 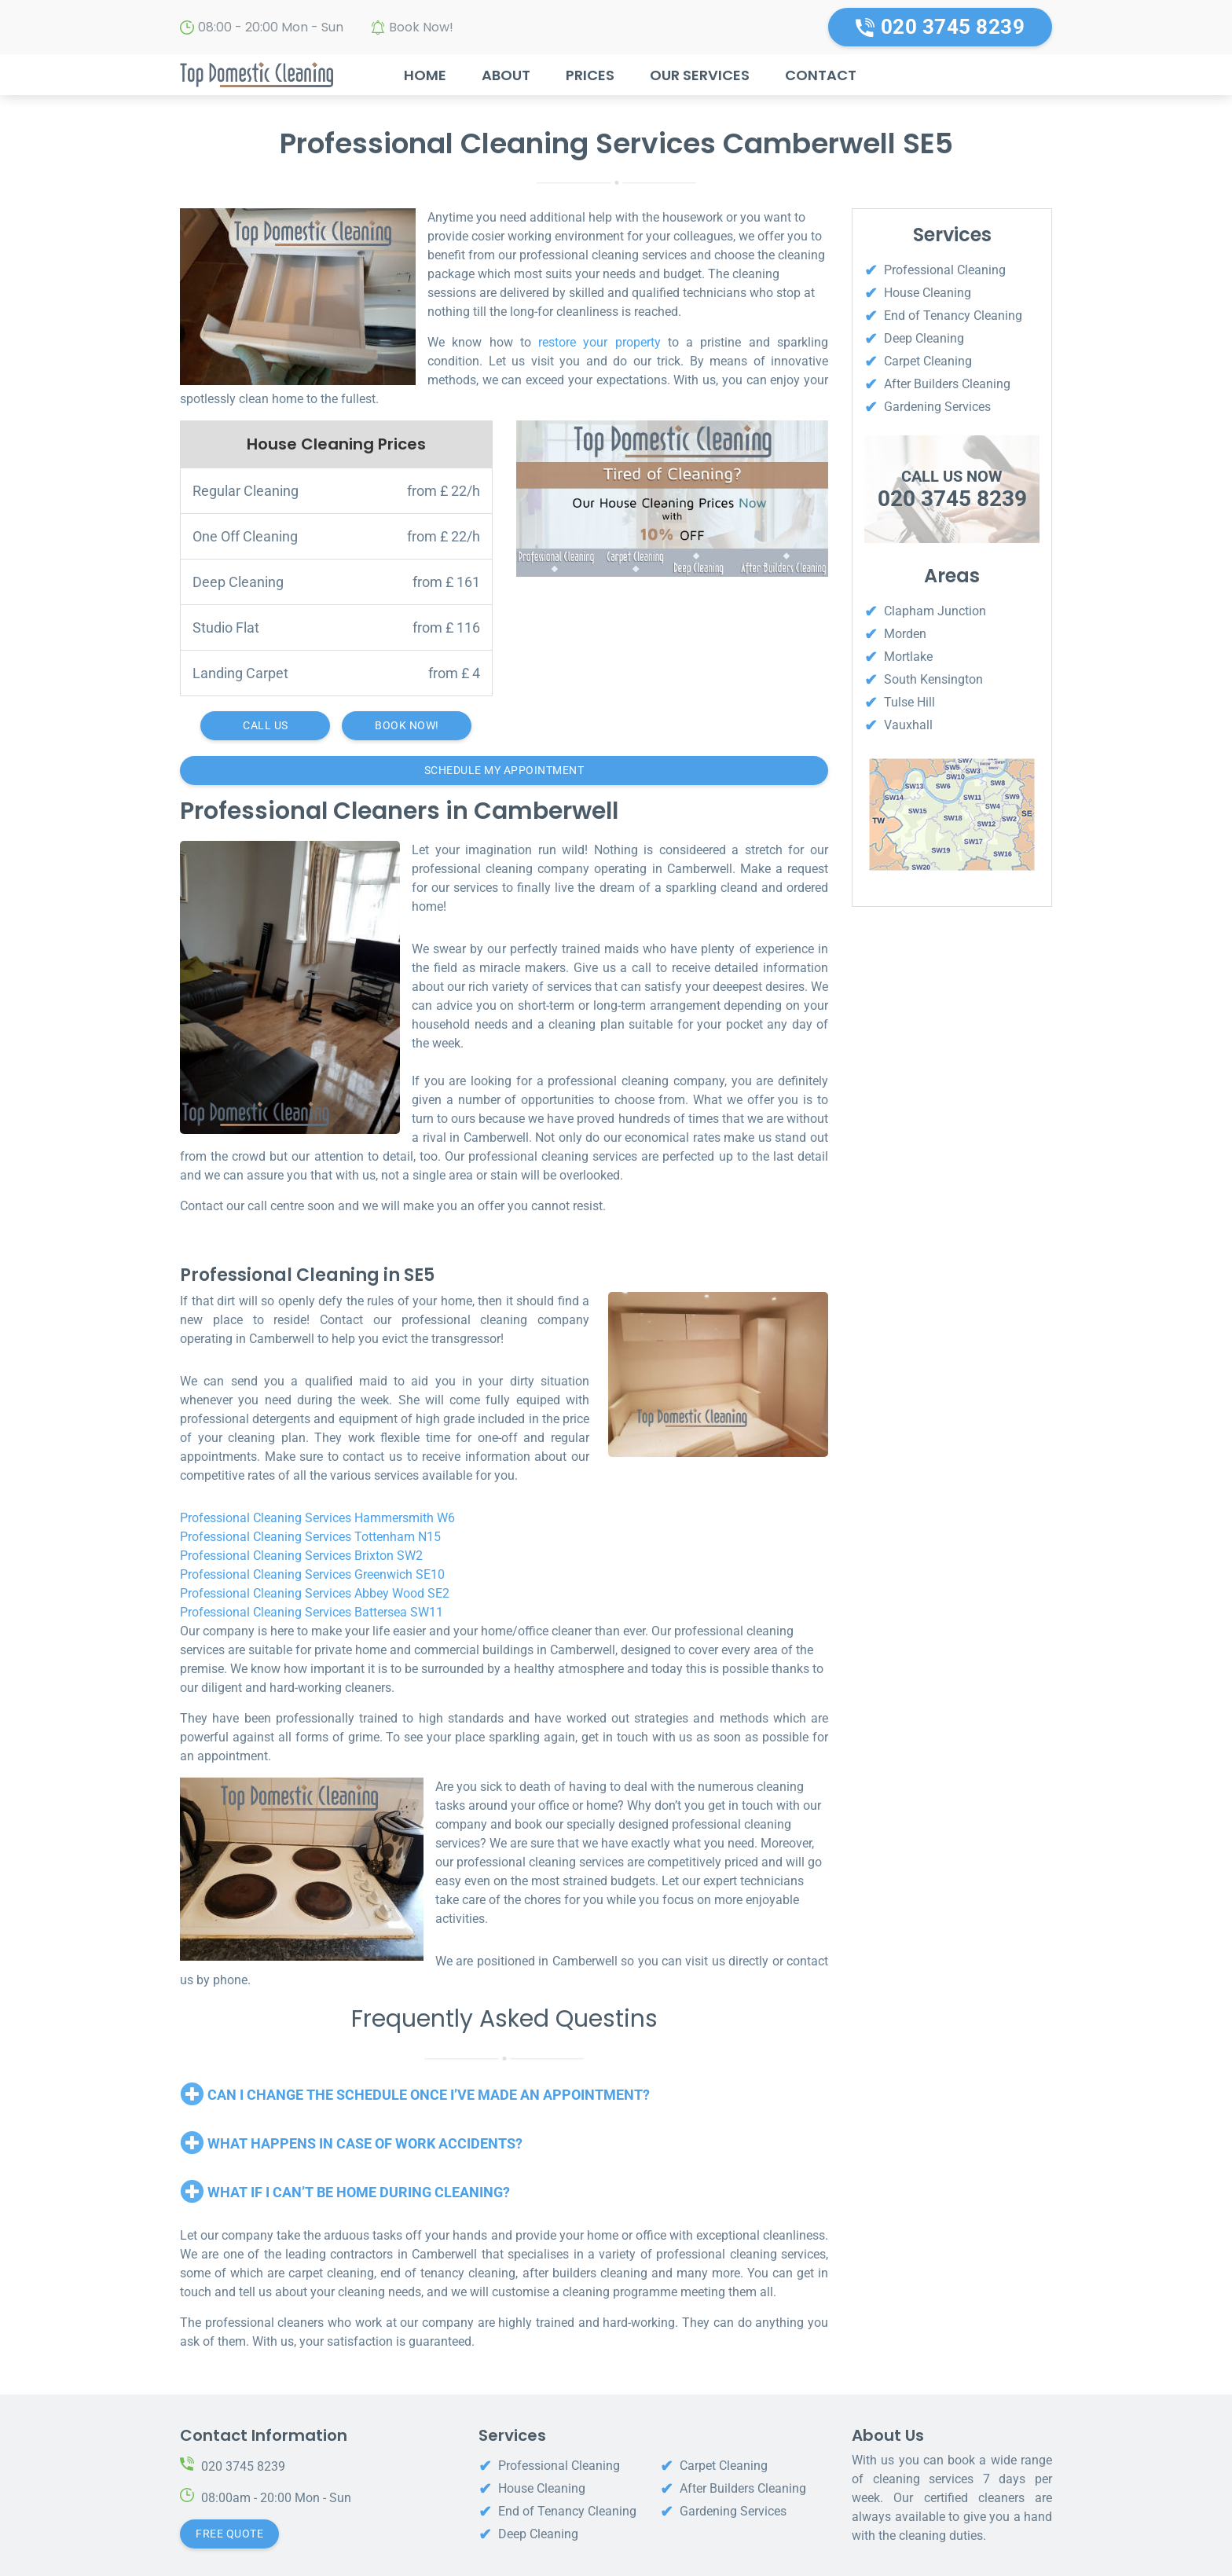 What do you see at coordinates (945, 269) in the screenshot?
I see `Professional Cleaning` at bounding box center [945, 269].